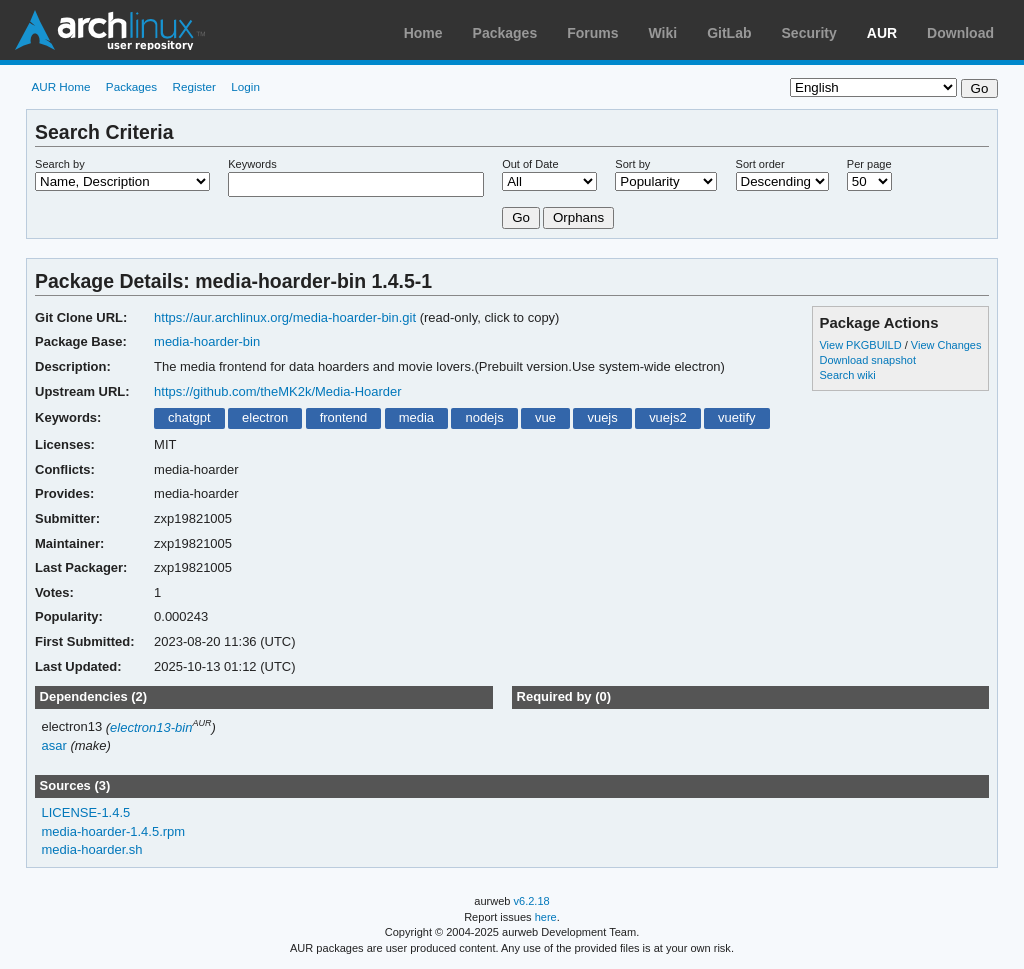 The image size is (1024, 969). I want to click on v6.2.18, so click(532, 901).